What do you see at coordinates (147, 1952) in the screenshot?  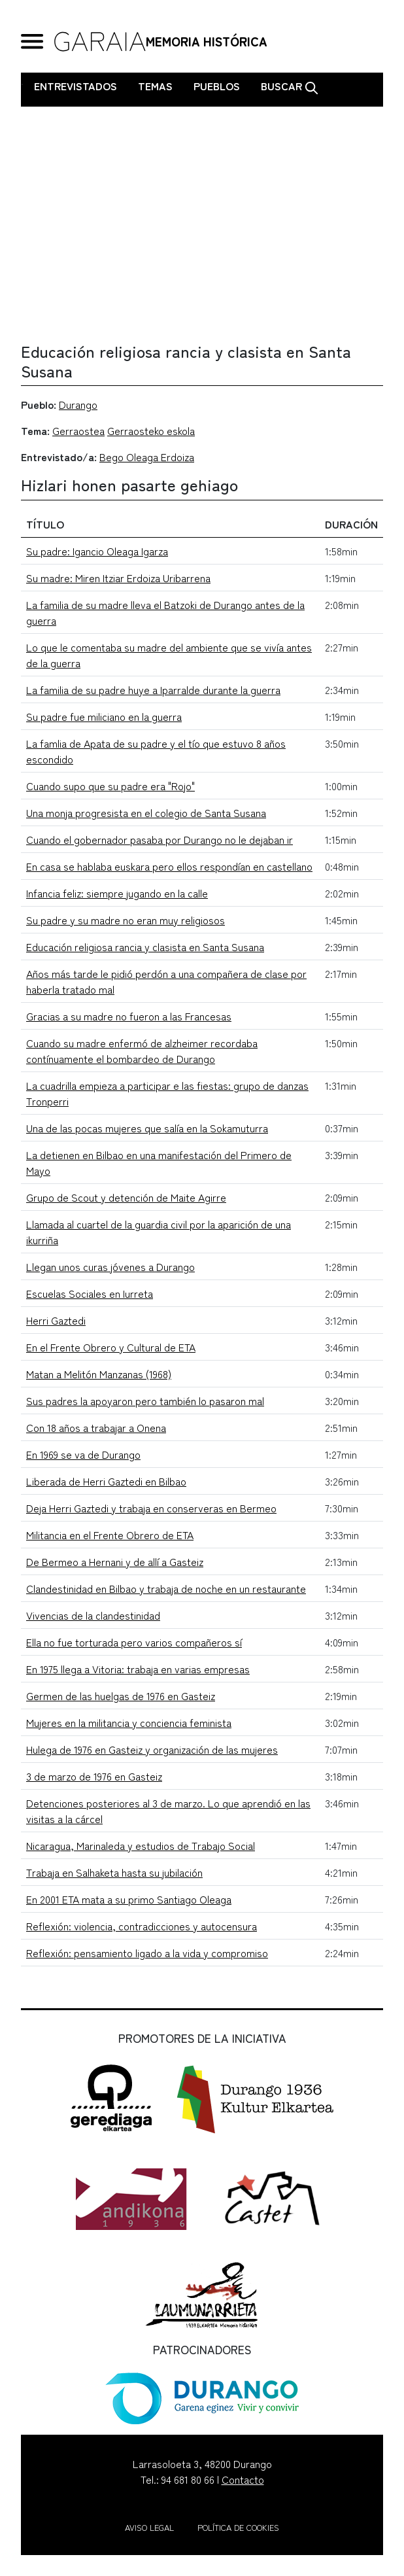 I see `Reflexión: pensamiento ligado a la vida y compromiso` at bounding box center [147, 1952].